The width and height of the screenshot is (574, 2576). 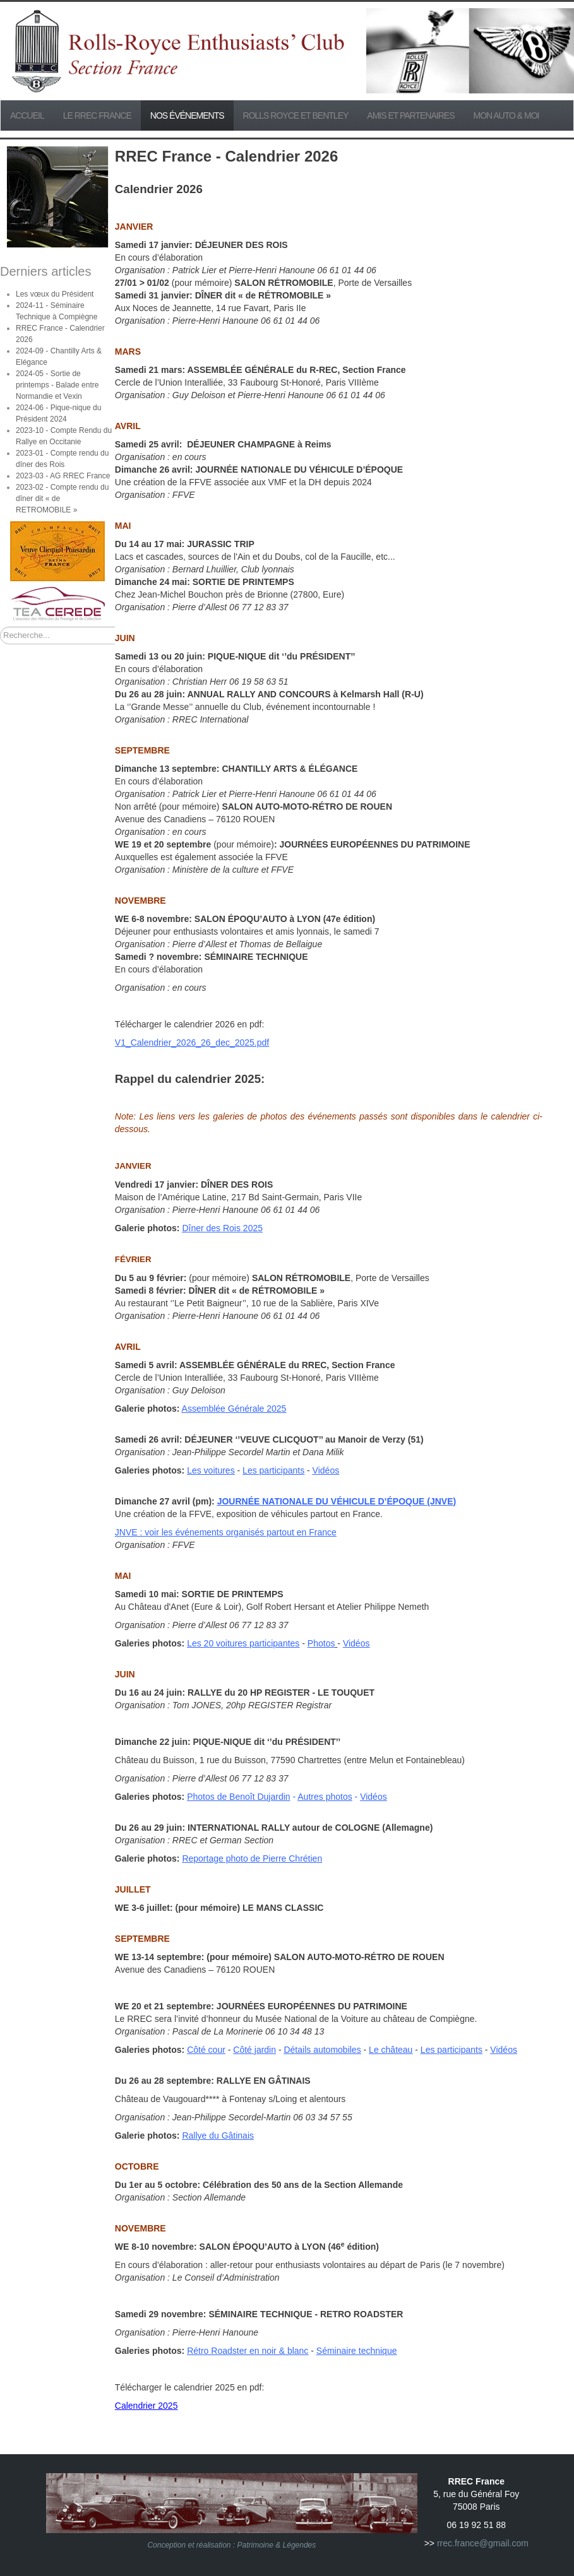 I want to click on rrec.france@gmail.com, so click(x=483, y=2543).